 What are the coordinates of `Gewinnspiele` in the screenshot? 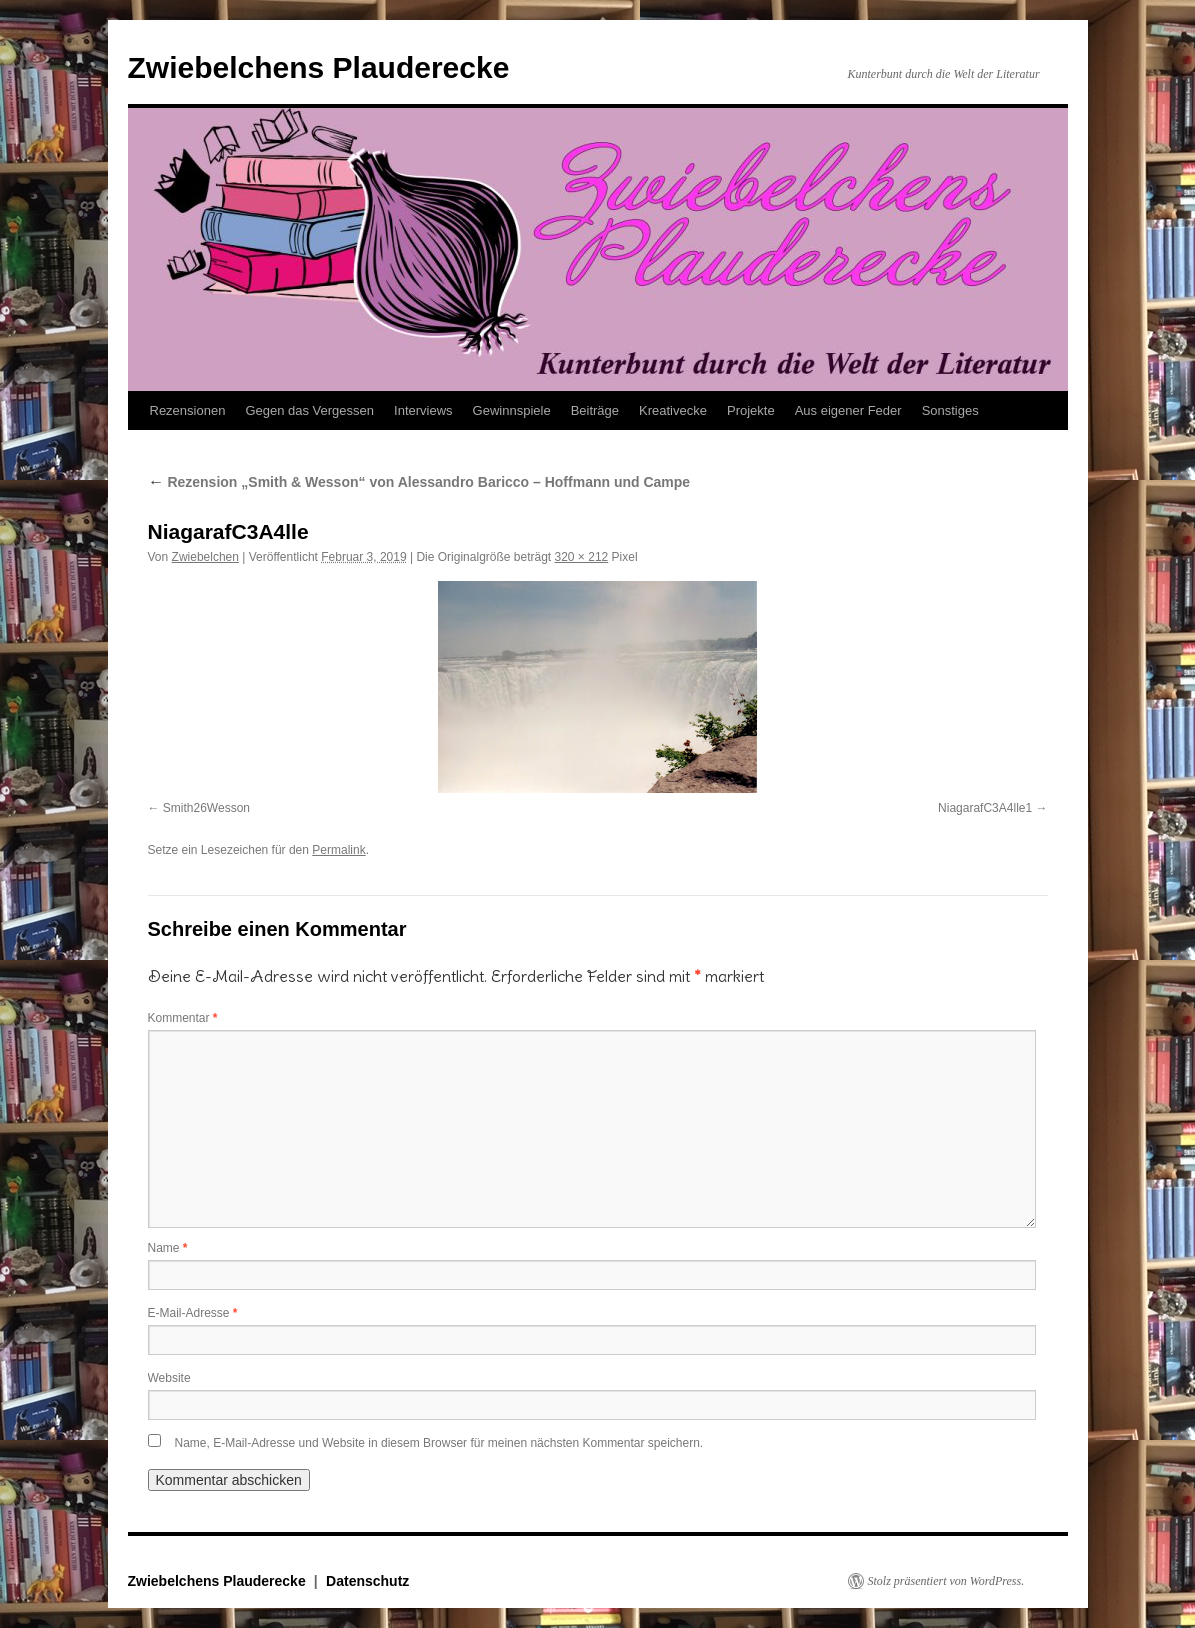 It's located at (512, 410).